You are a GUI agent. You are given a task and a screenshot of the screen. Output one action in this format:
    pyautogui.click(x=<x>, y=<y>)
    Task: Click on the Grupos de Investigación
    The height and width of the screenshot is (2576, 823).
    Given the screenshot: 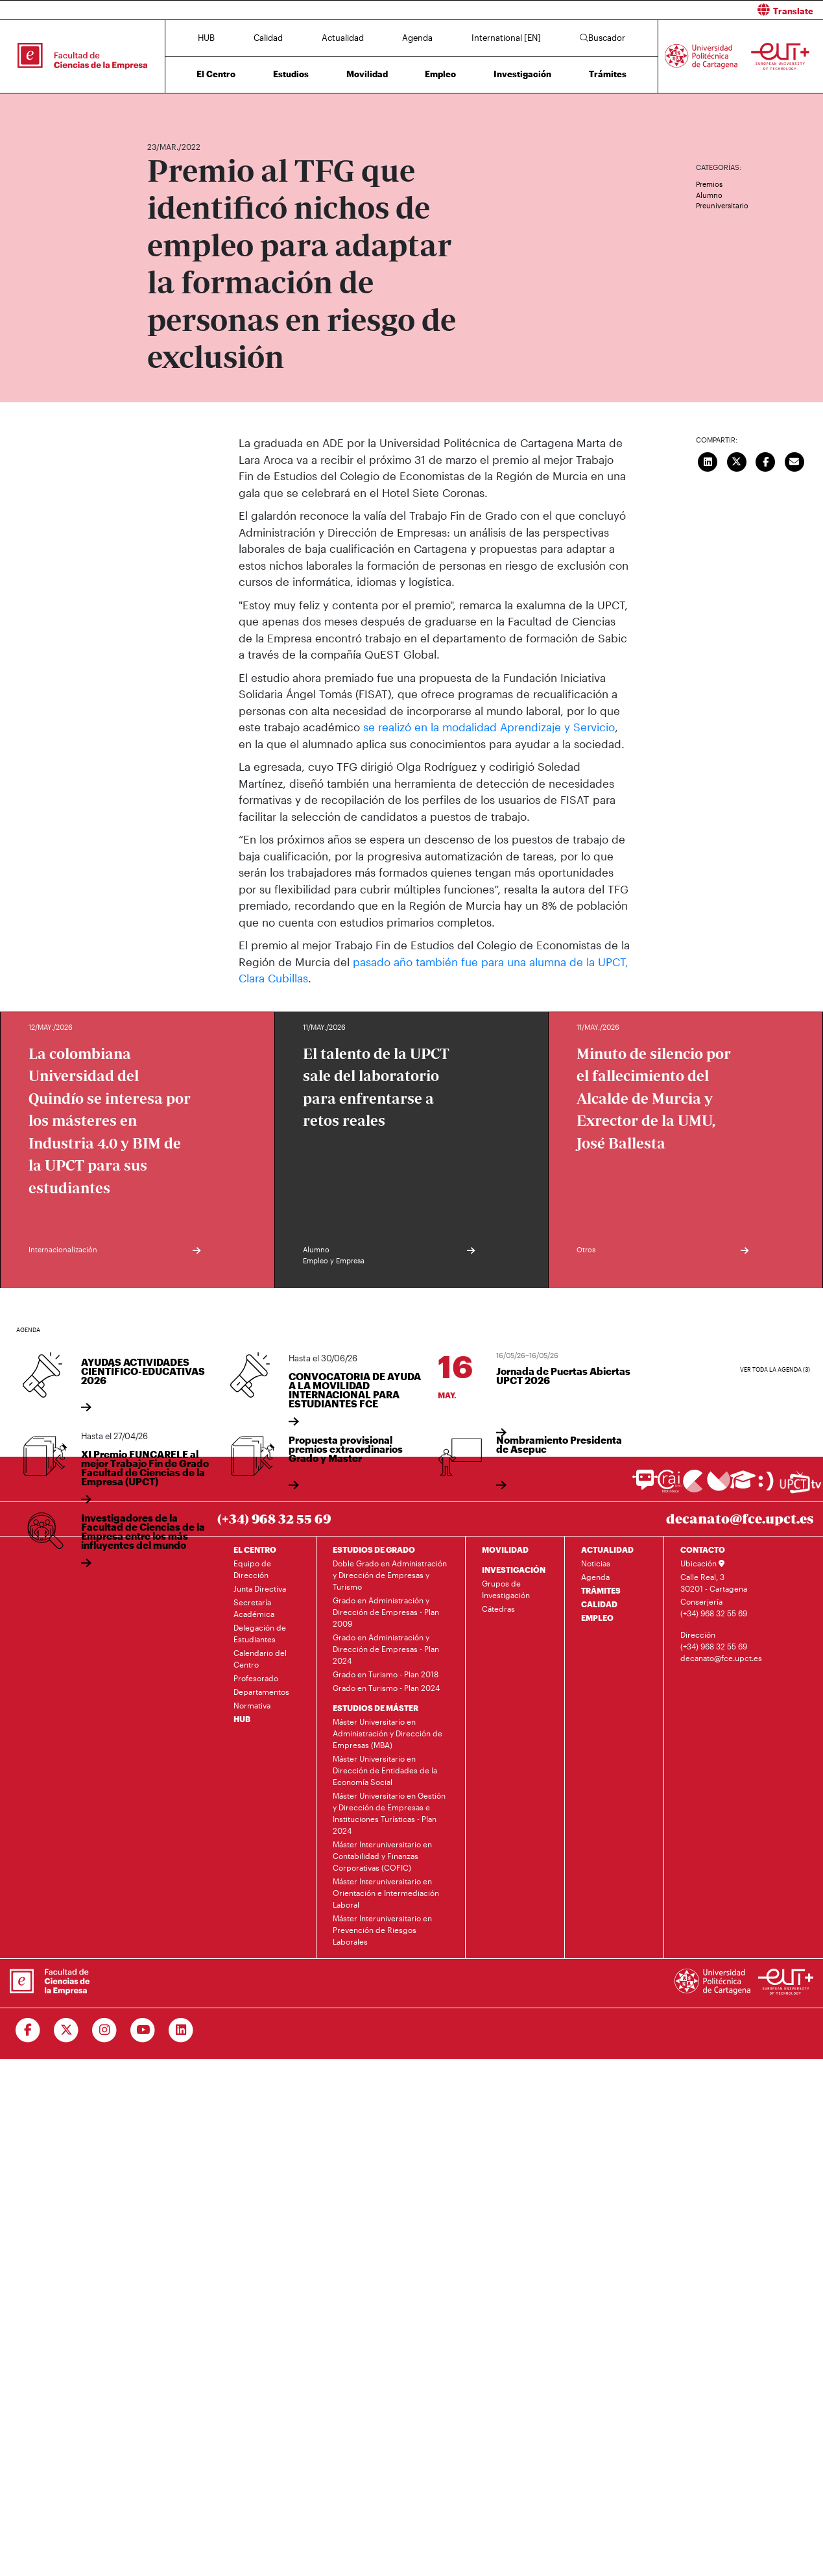 What is the action you would take?
    pyautogui.click(x=506, y=1588)
    